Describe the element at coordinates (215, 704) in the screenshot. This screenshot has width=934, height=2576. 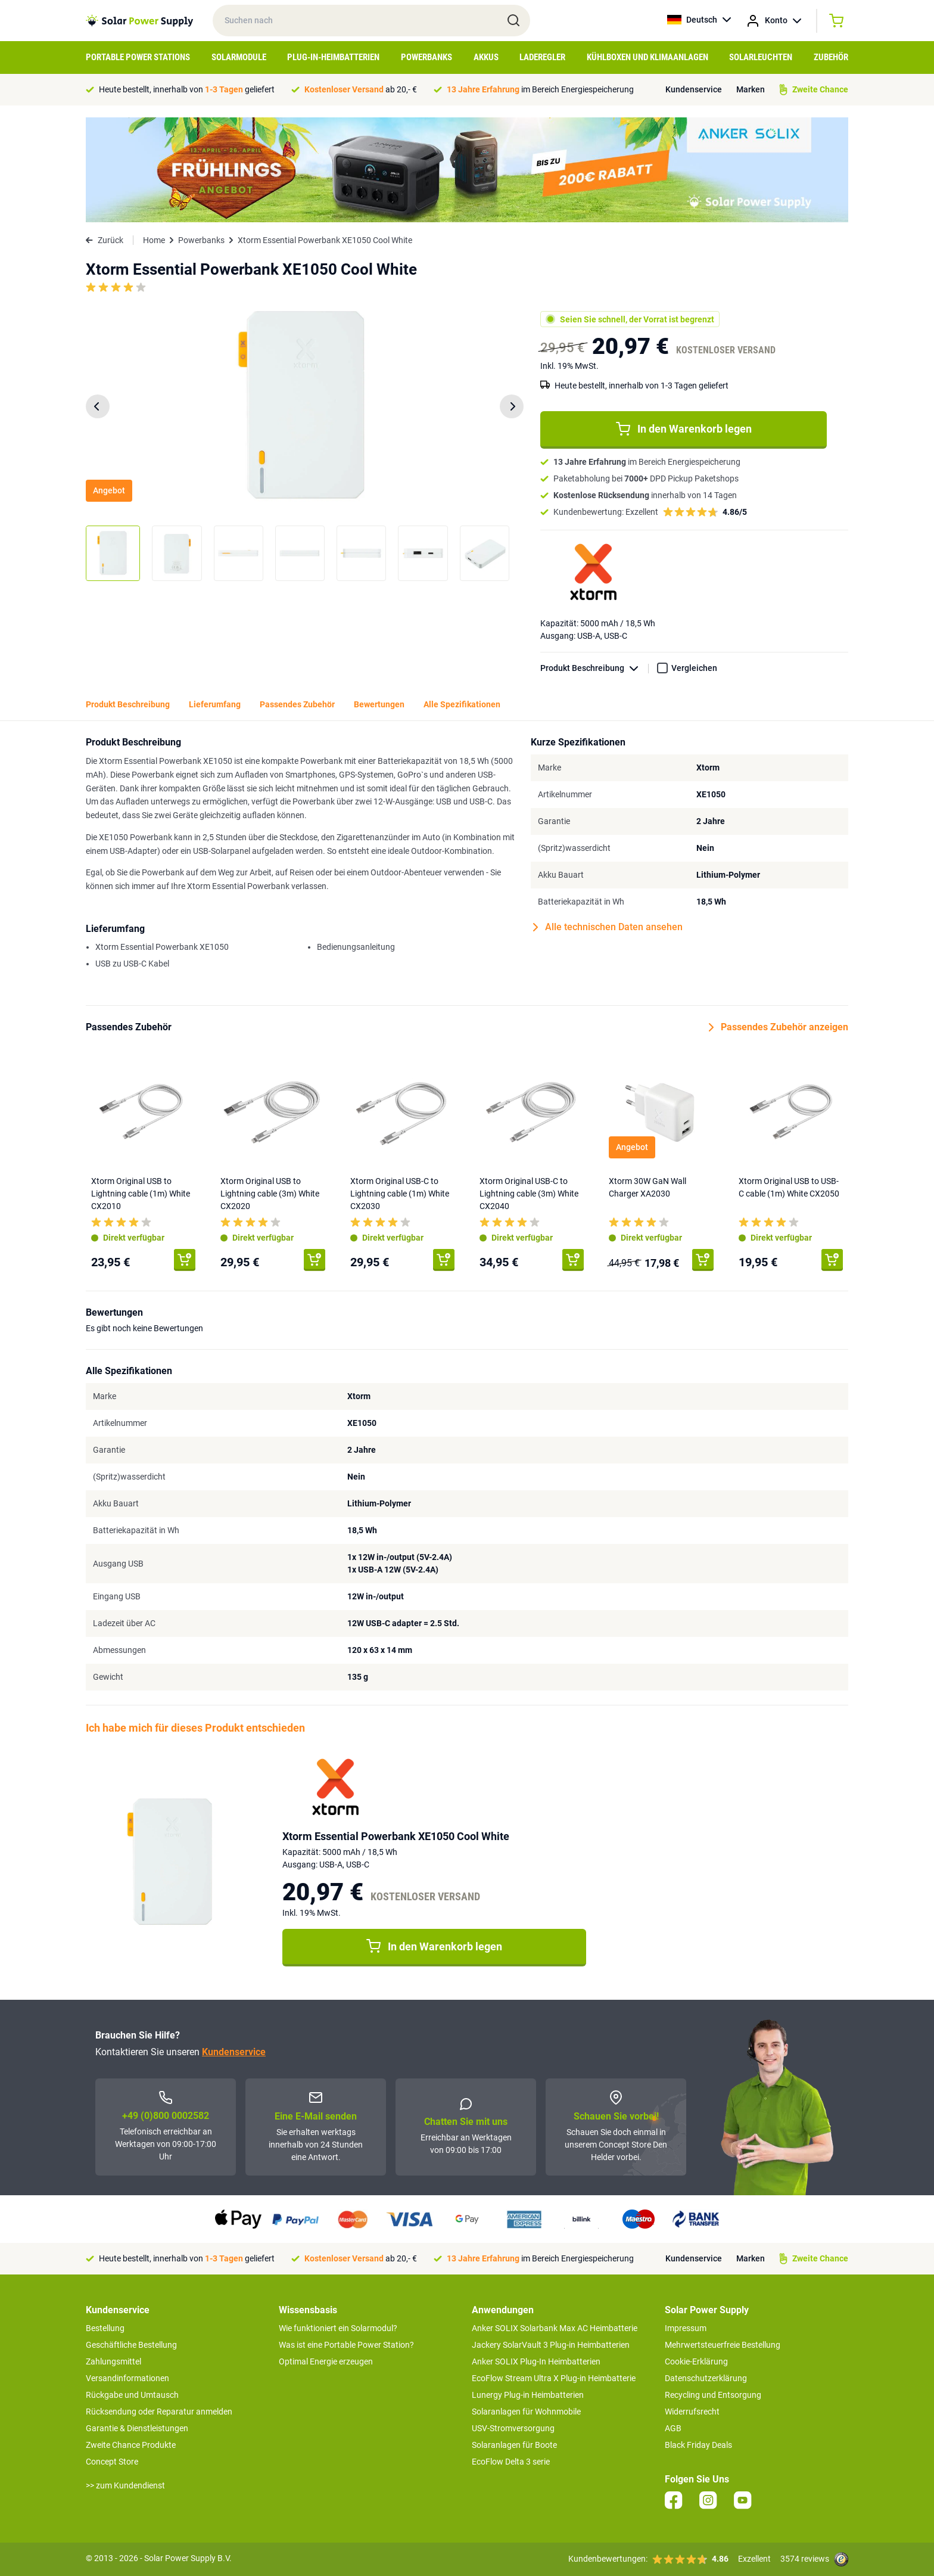
I see `Lieferumfang` at that location.